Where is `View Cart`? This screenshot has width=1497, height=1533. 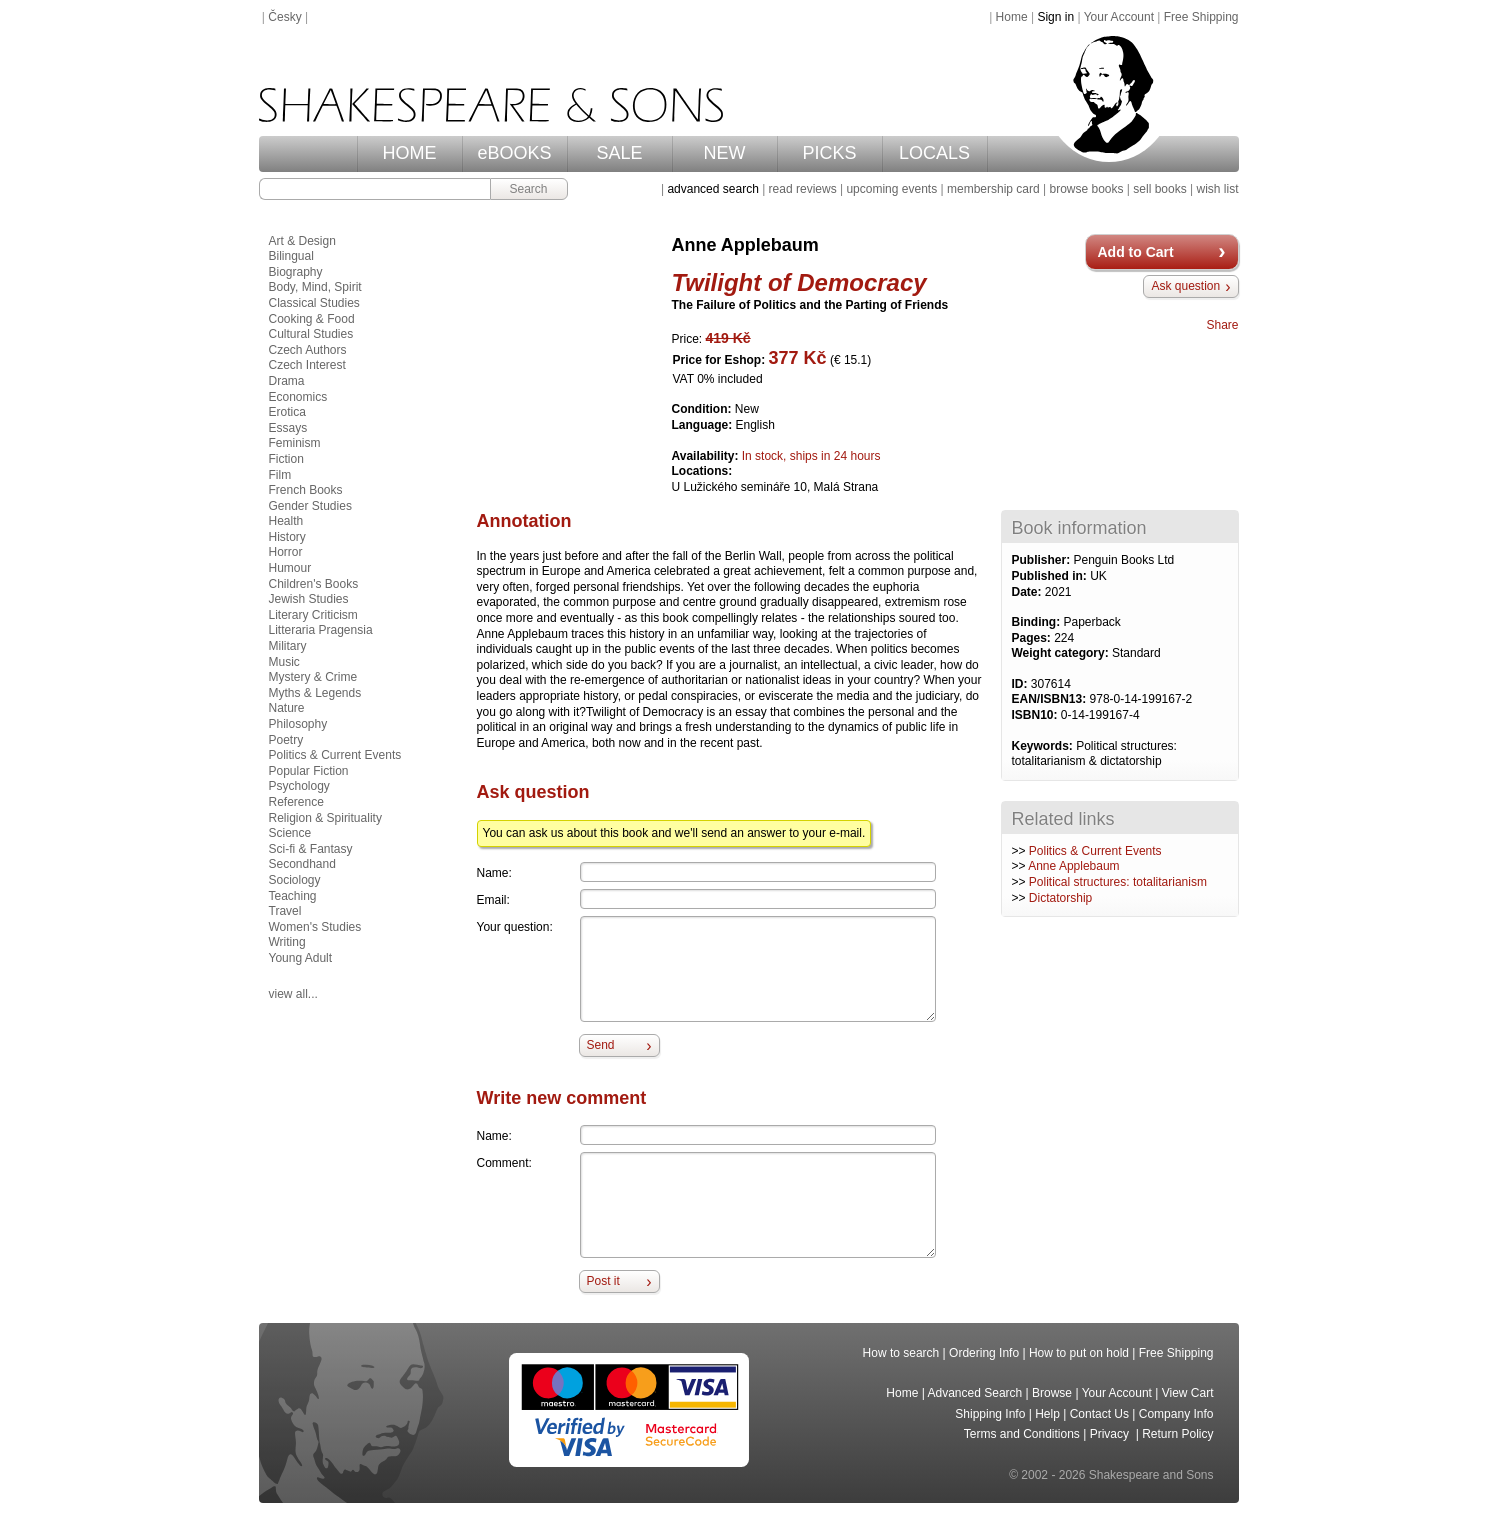
View Cart is located at coordinates (1188, 1393).